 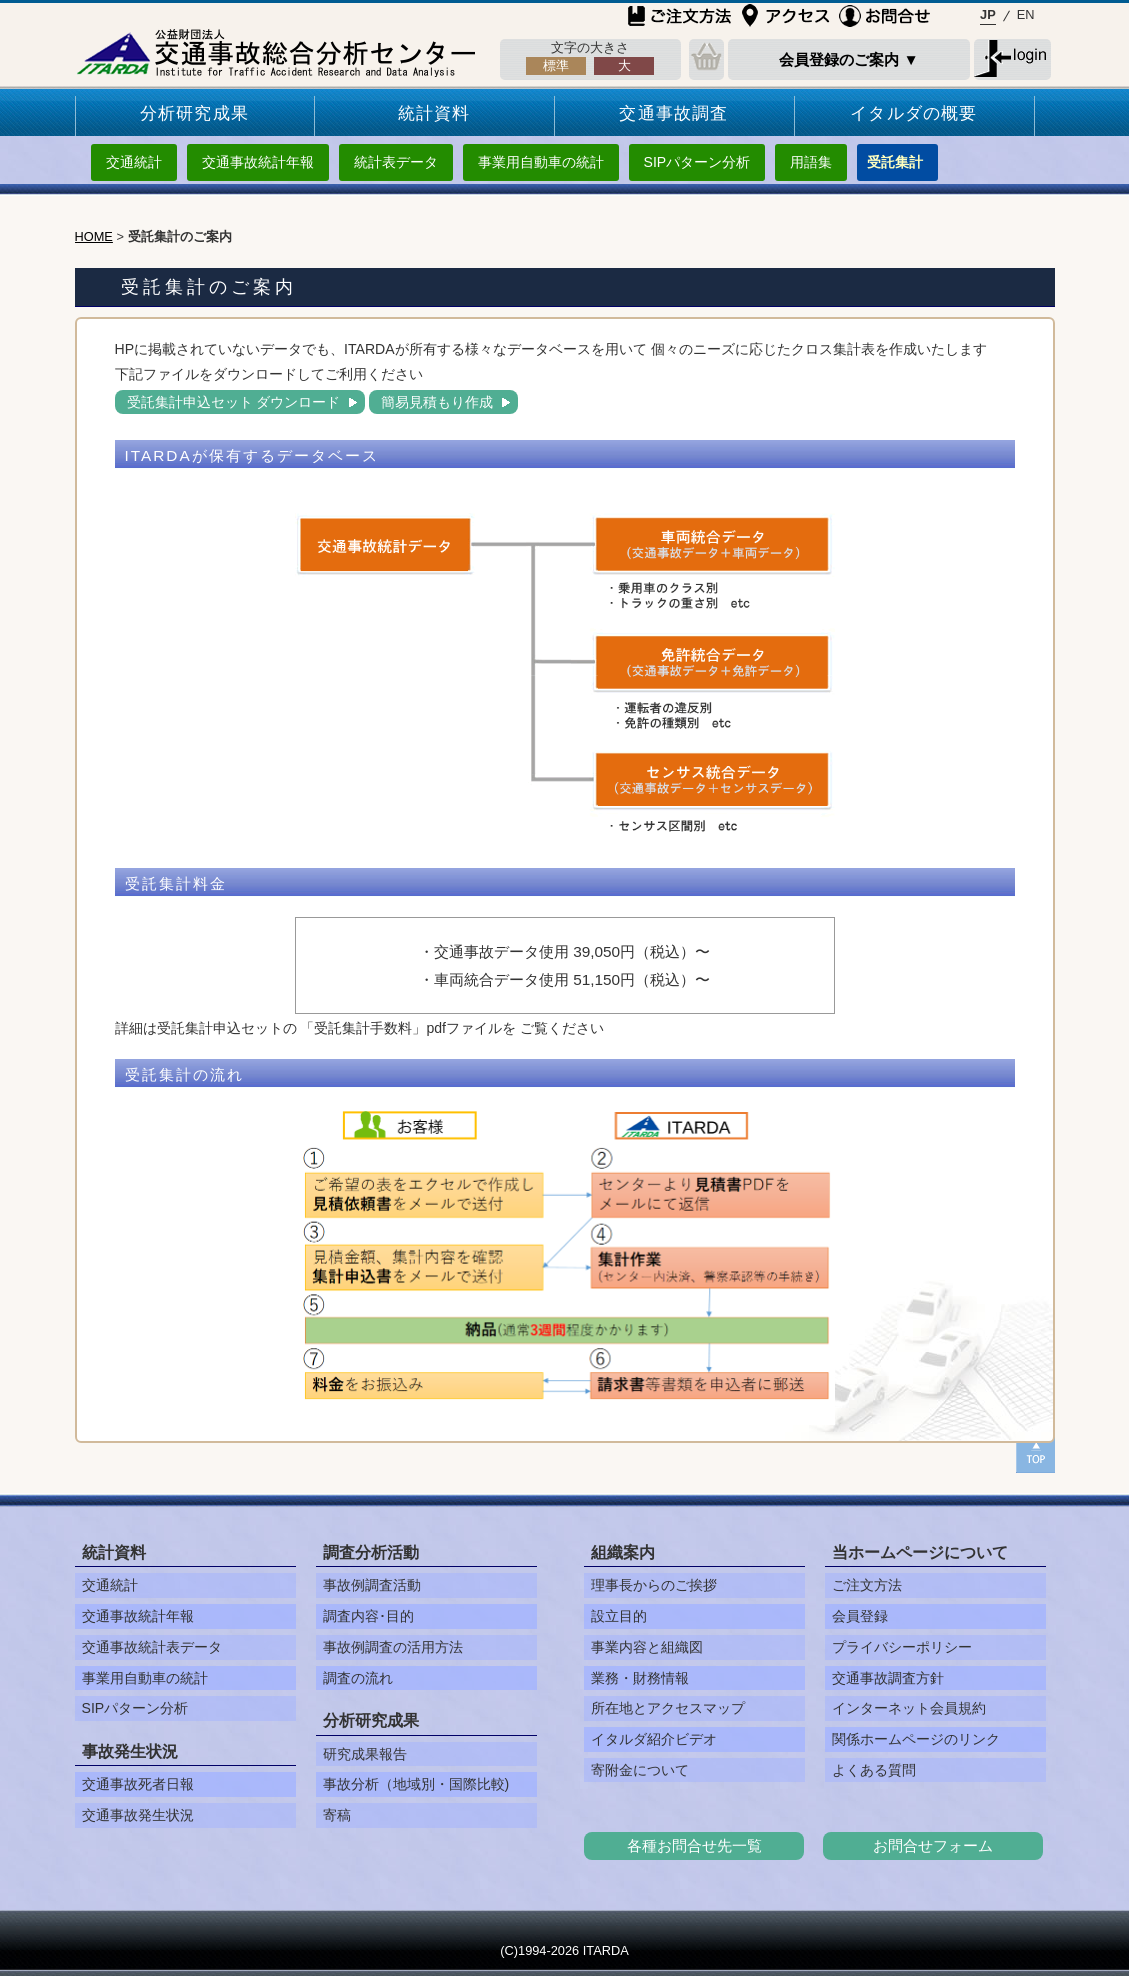 I want to click on 分析研究成果, so click(x=194, y=113).